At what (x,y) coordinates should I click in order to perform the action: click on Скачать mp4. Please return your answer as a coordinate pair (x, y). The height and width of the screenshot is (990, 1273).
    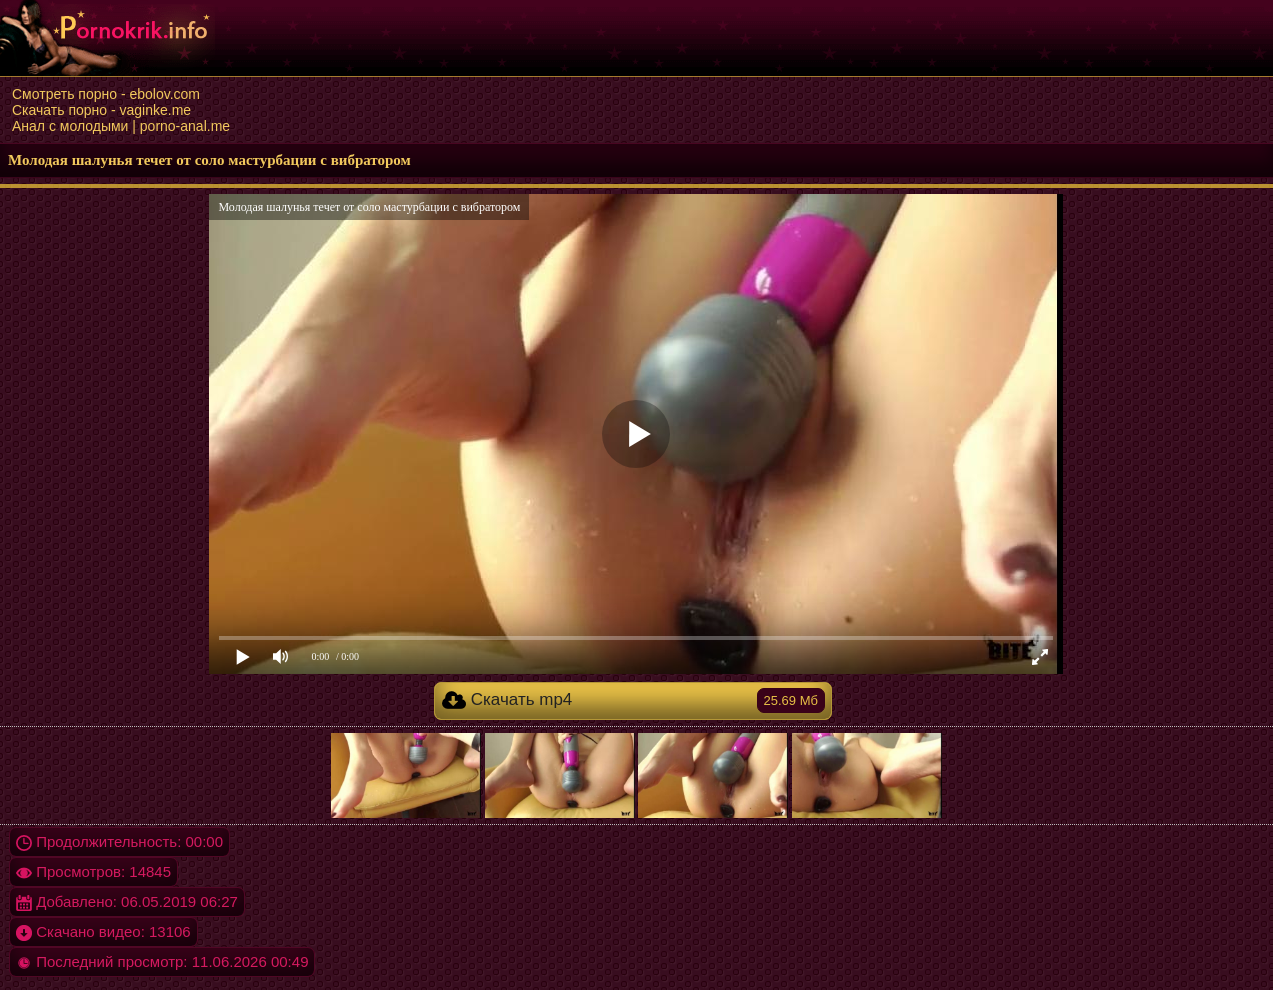
    Looking at the image, I should click on (633, 700).